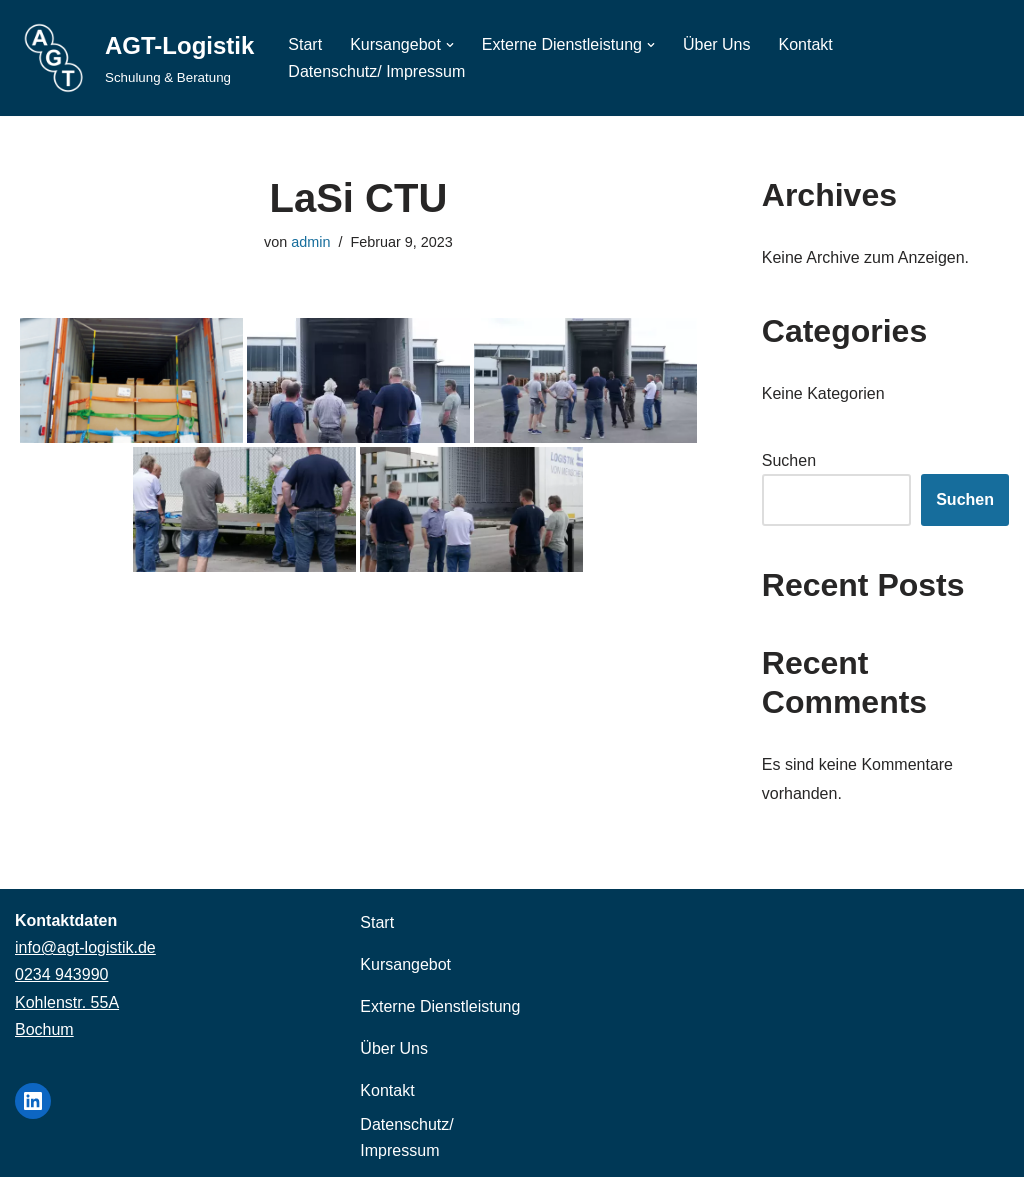 This screenshot has width=1024, height=1177. Describe the element at coordinates (789, 460) in the screenshot. I see `Suchen` at that location.